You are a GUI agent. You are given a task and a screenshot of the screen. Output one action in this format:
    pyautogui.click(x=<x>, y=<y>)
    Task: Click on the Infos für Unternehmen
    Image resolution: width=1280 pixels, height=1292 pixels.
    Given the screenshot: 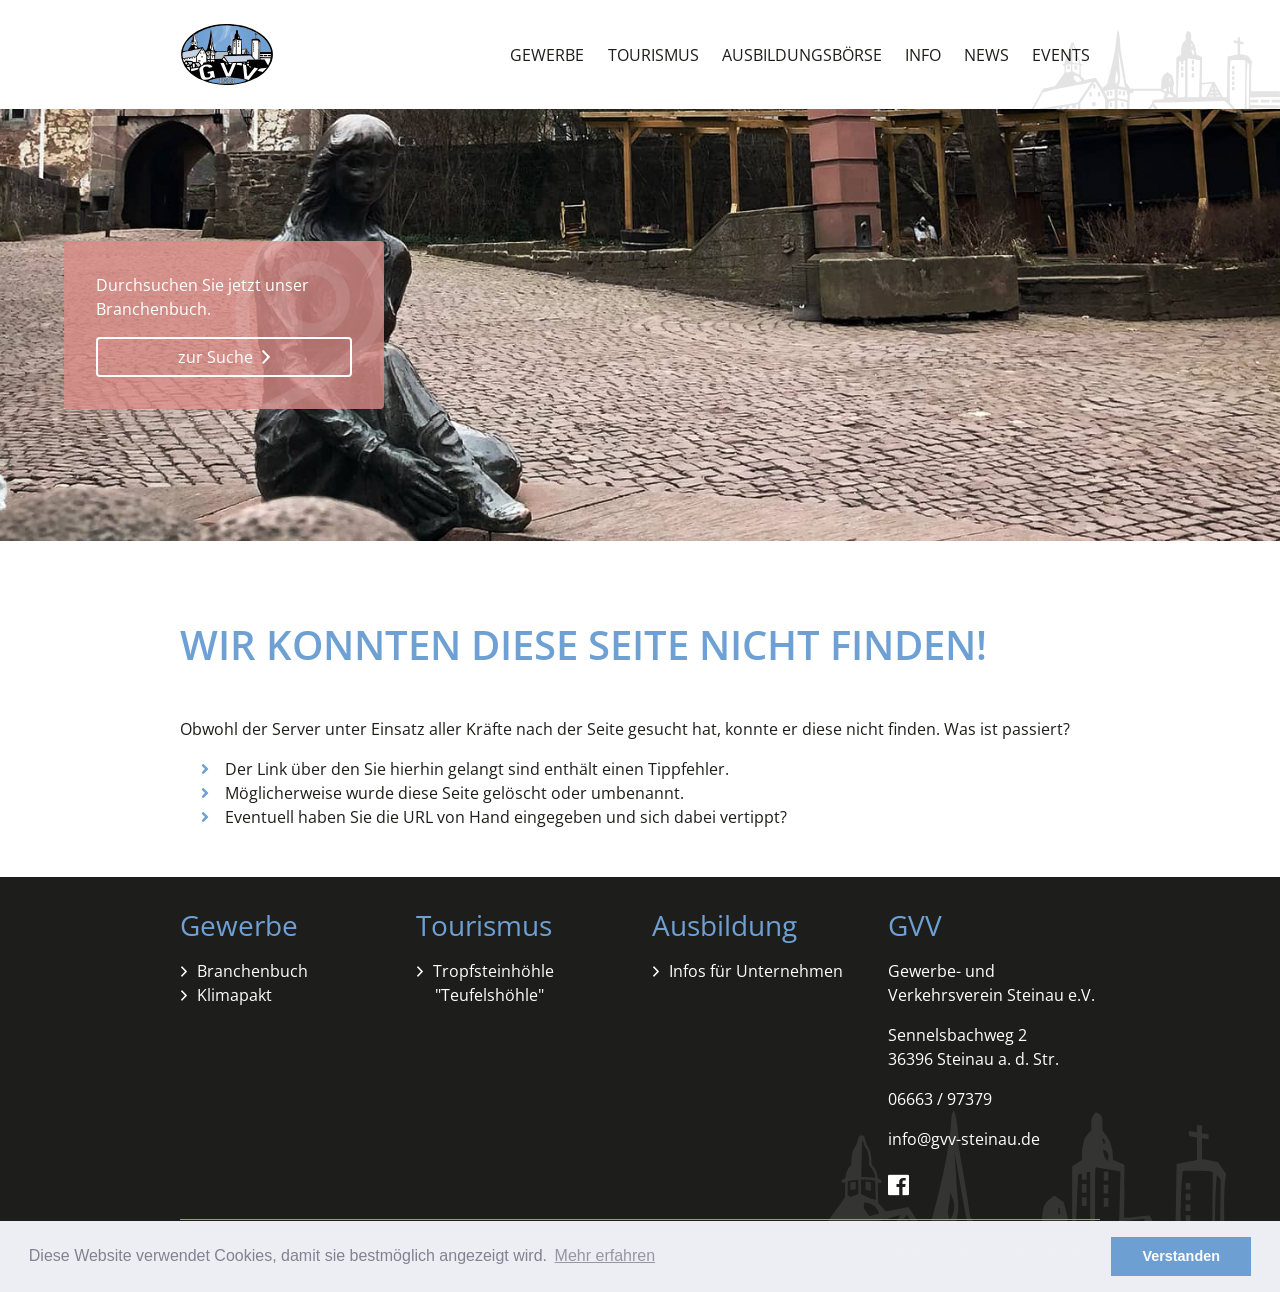 What is the action you would take?
    pyautogui.click(x=756, y=971)
    